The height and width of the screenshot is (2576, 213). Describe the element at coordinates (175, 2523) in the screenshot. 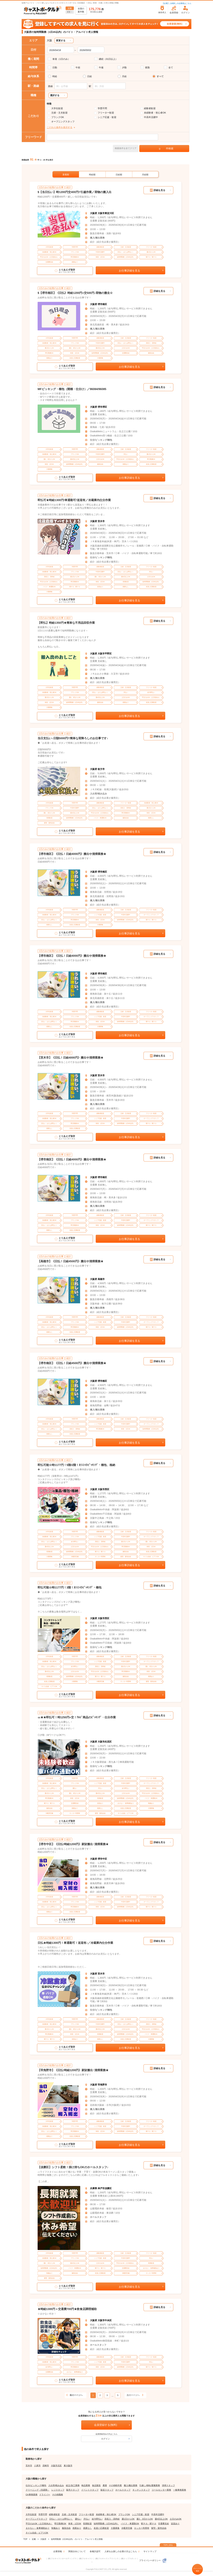

I see `送迎あり` at that location.